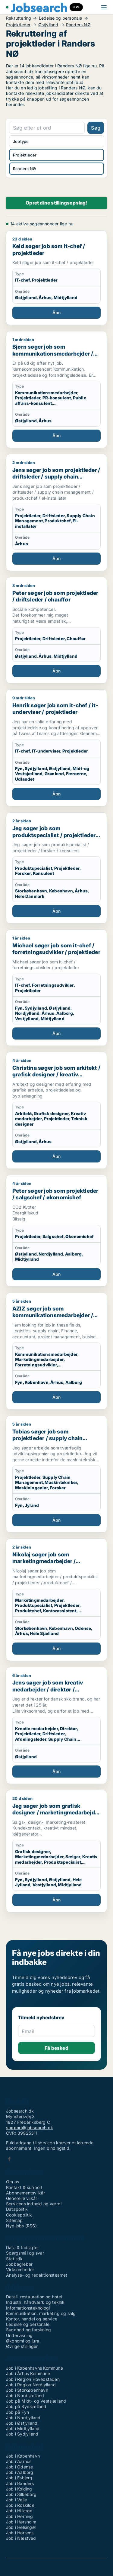 The image size is (113, 2576). I want to click on Job i Nordjylland, so click(23, 2417).